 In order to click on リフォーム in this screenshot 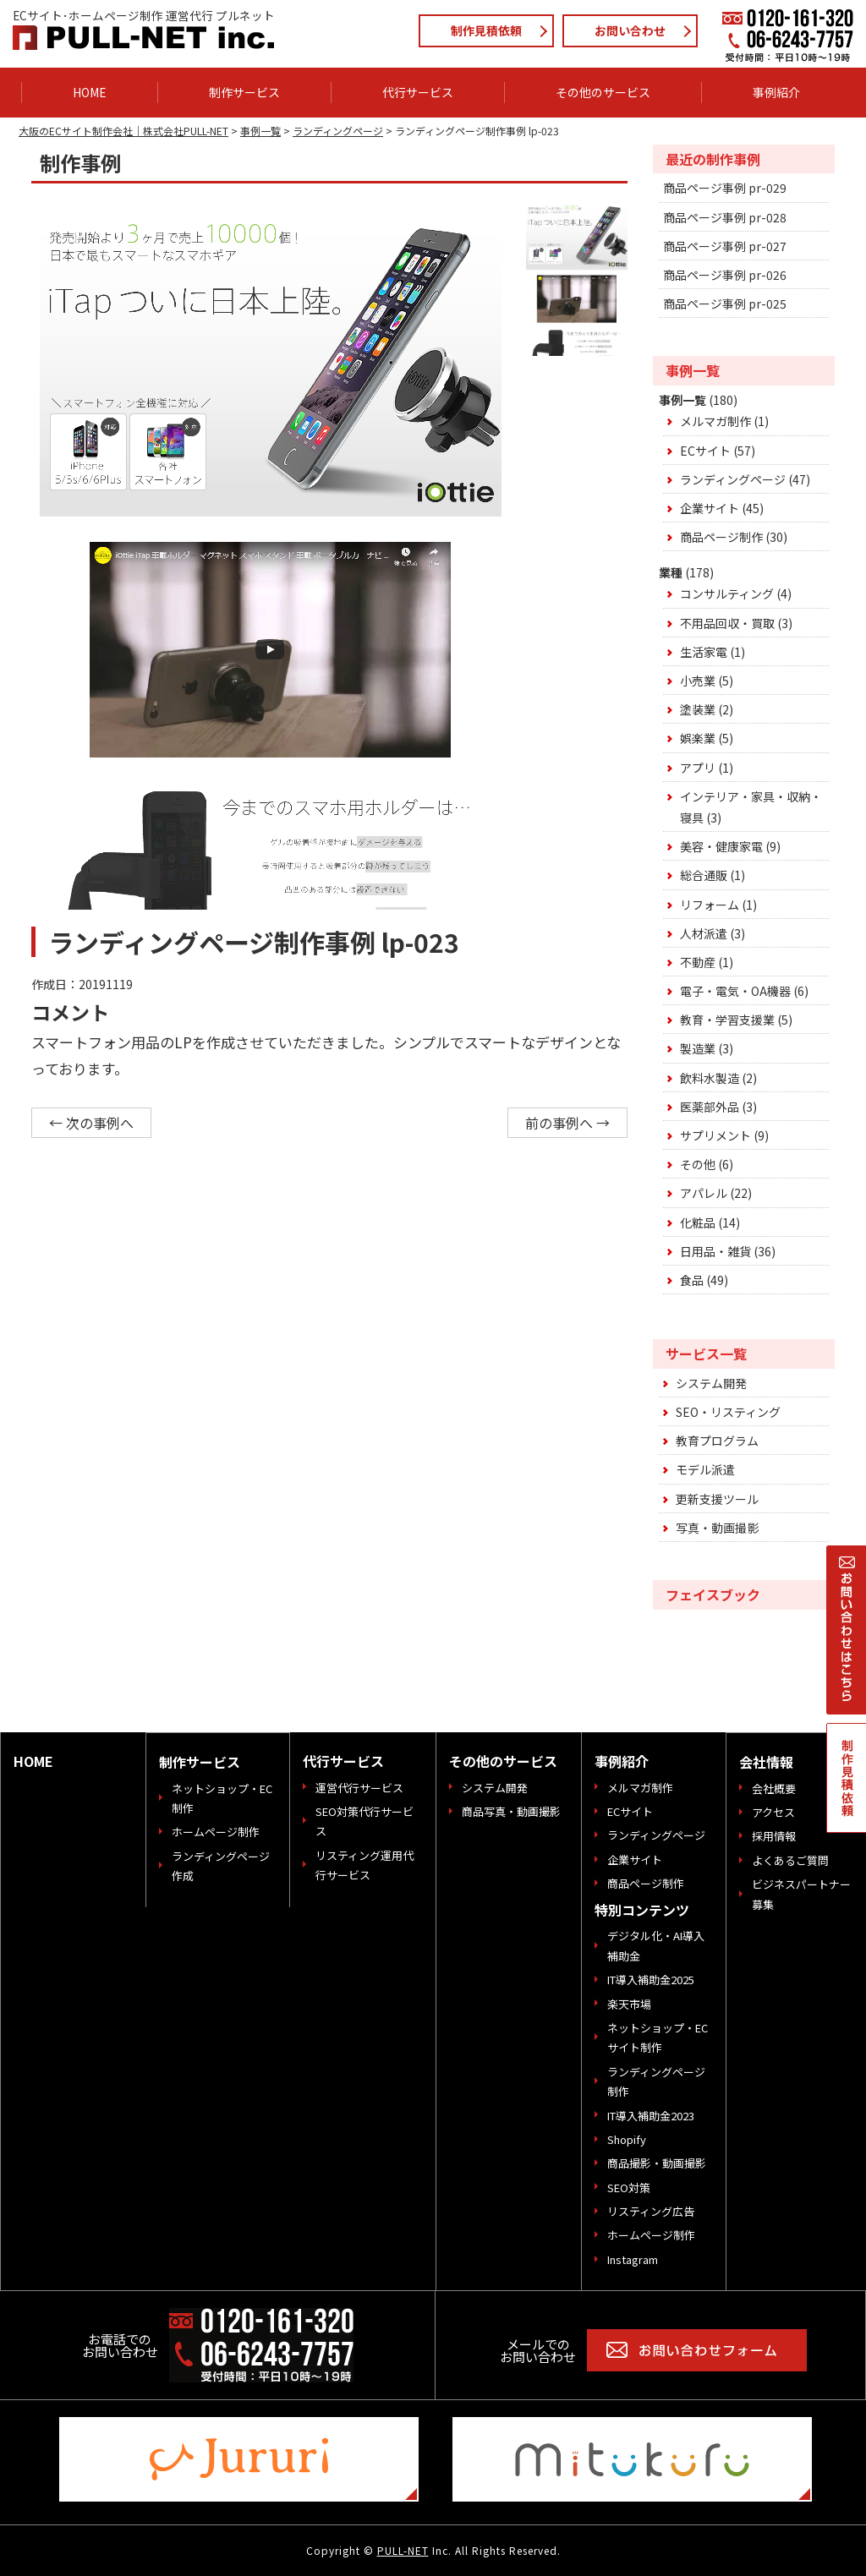, I will do `click(709, 904)`.